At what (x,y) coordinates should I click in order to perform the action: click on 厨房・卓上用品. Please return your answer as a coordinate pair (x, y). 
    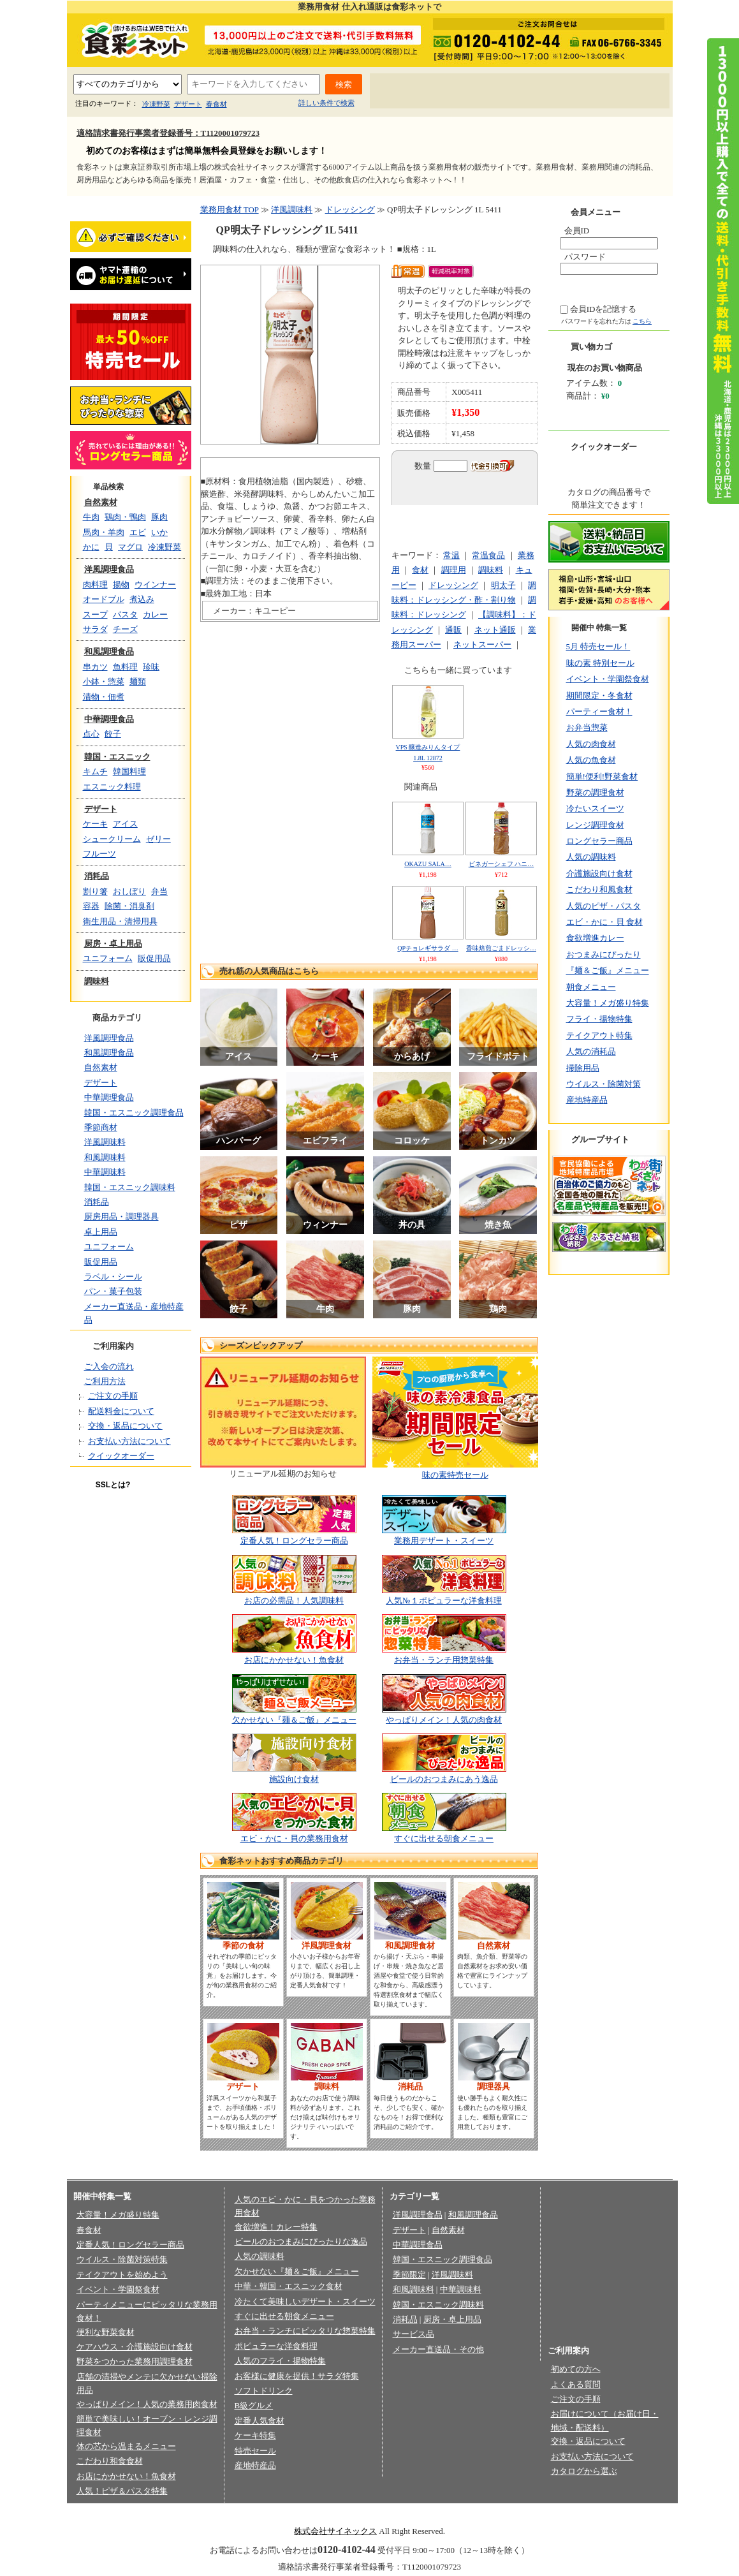
    Looking at the image, I should click on (113, 943).